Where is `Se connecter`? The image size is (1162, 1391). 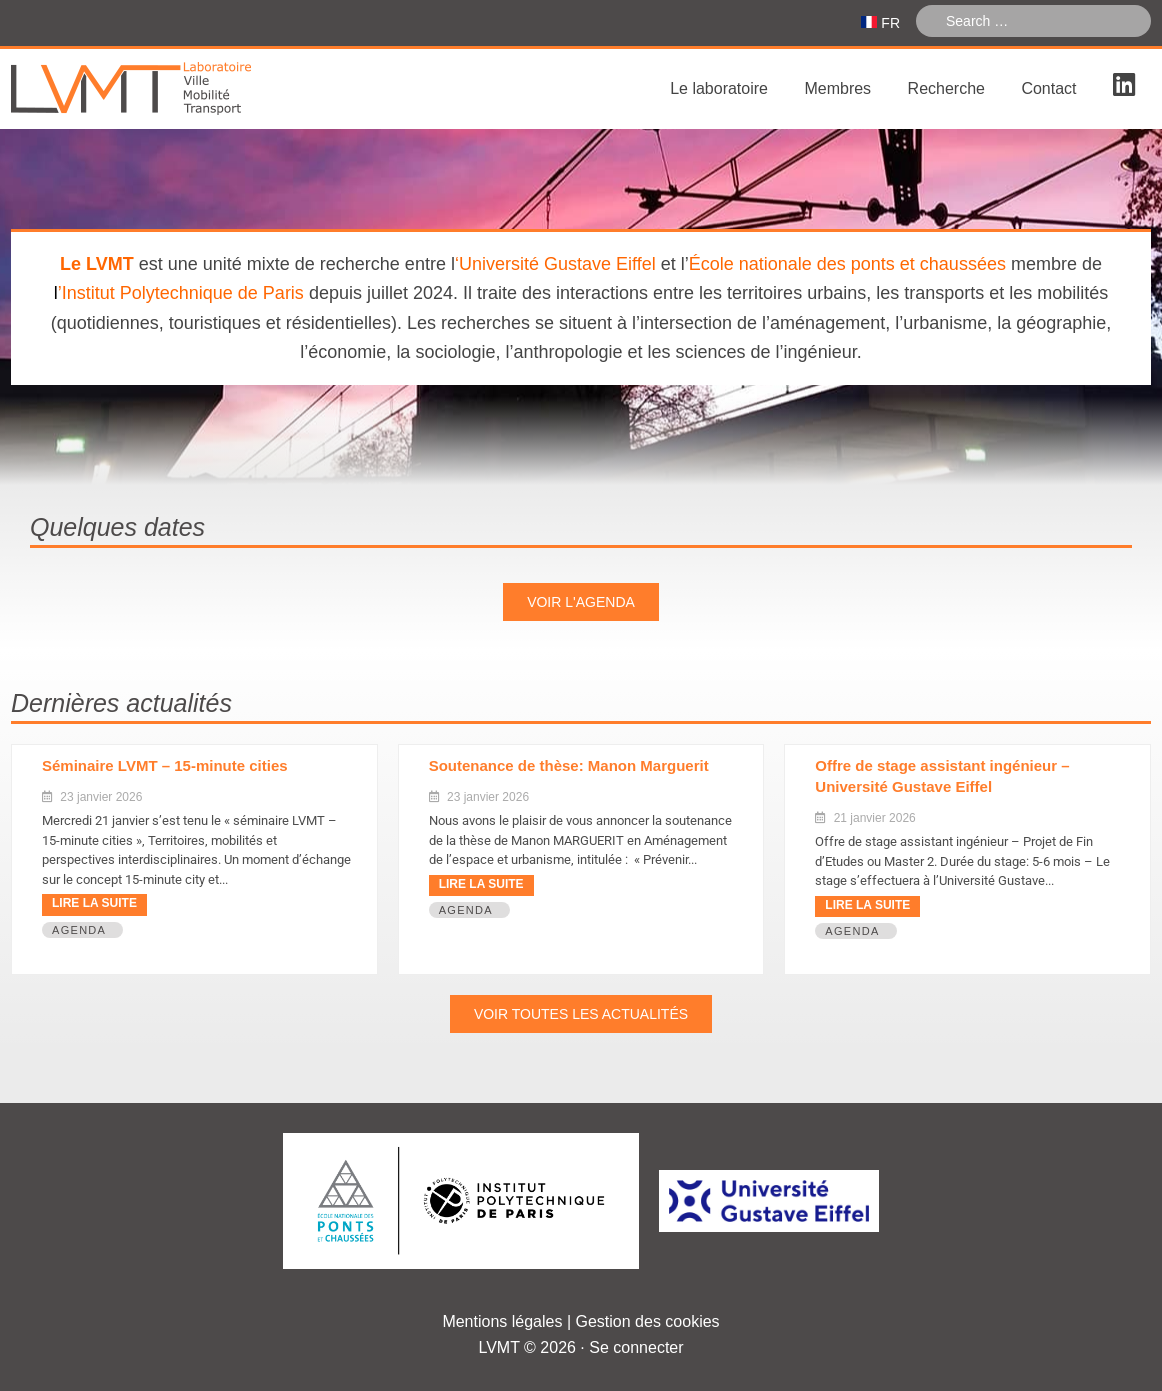
Se connecter is located at coordinates (636, 1347).